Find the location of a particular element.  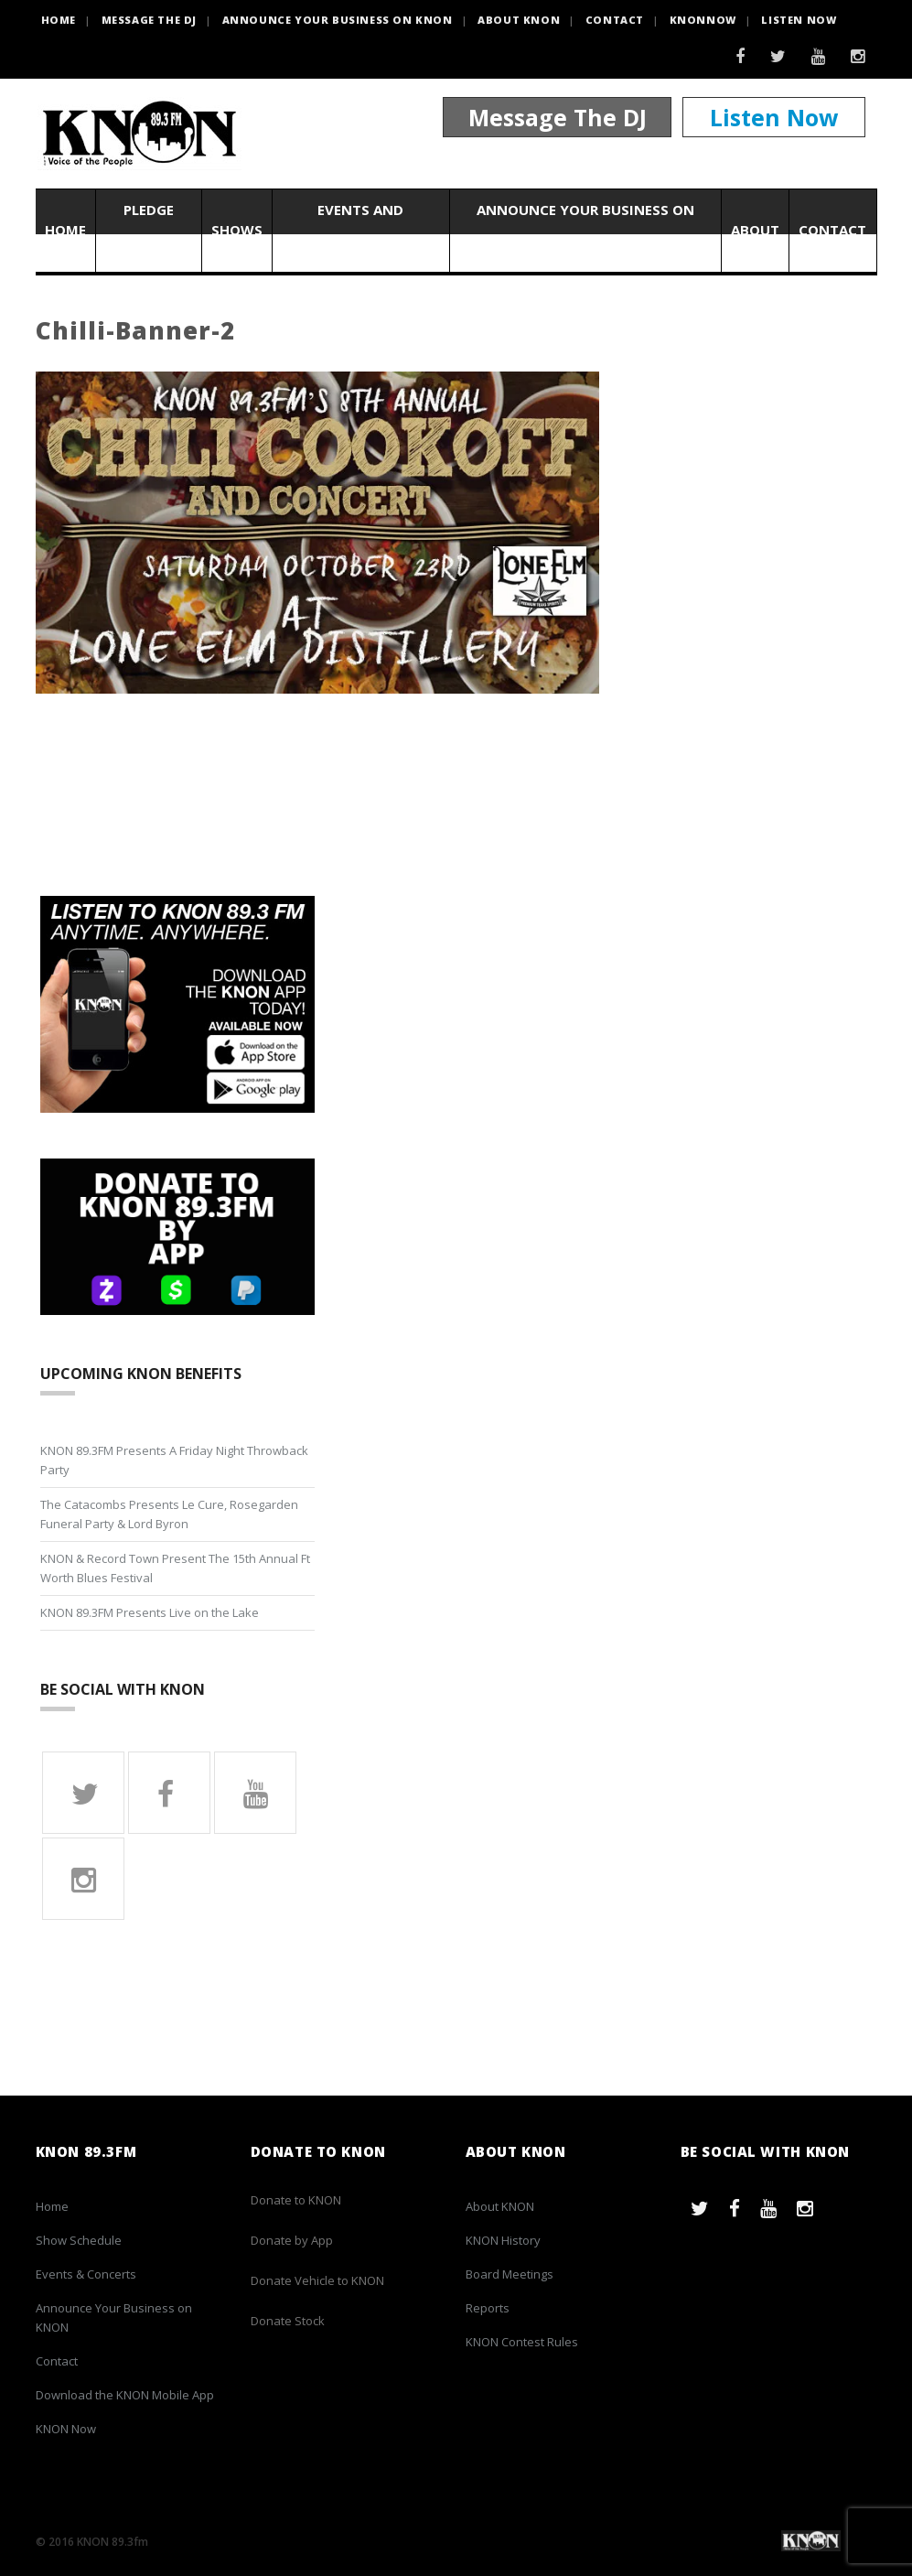

KNON History is located at coordinates (503, 2240).